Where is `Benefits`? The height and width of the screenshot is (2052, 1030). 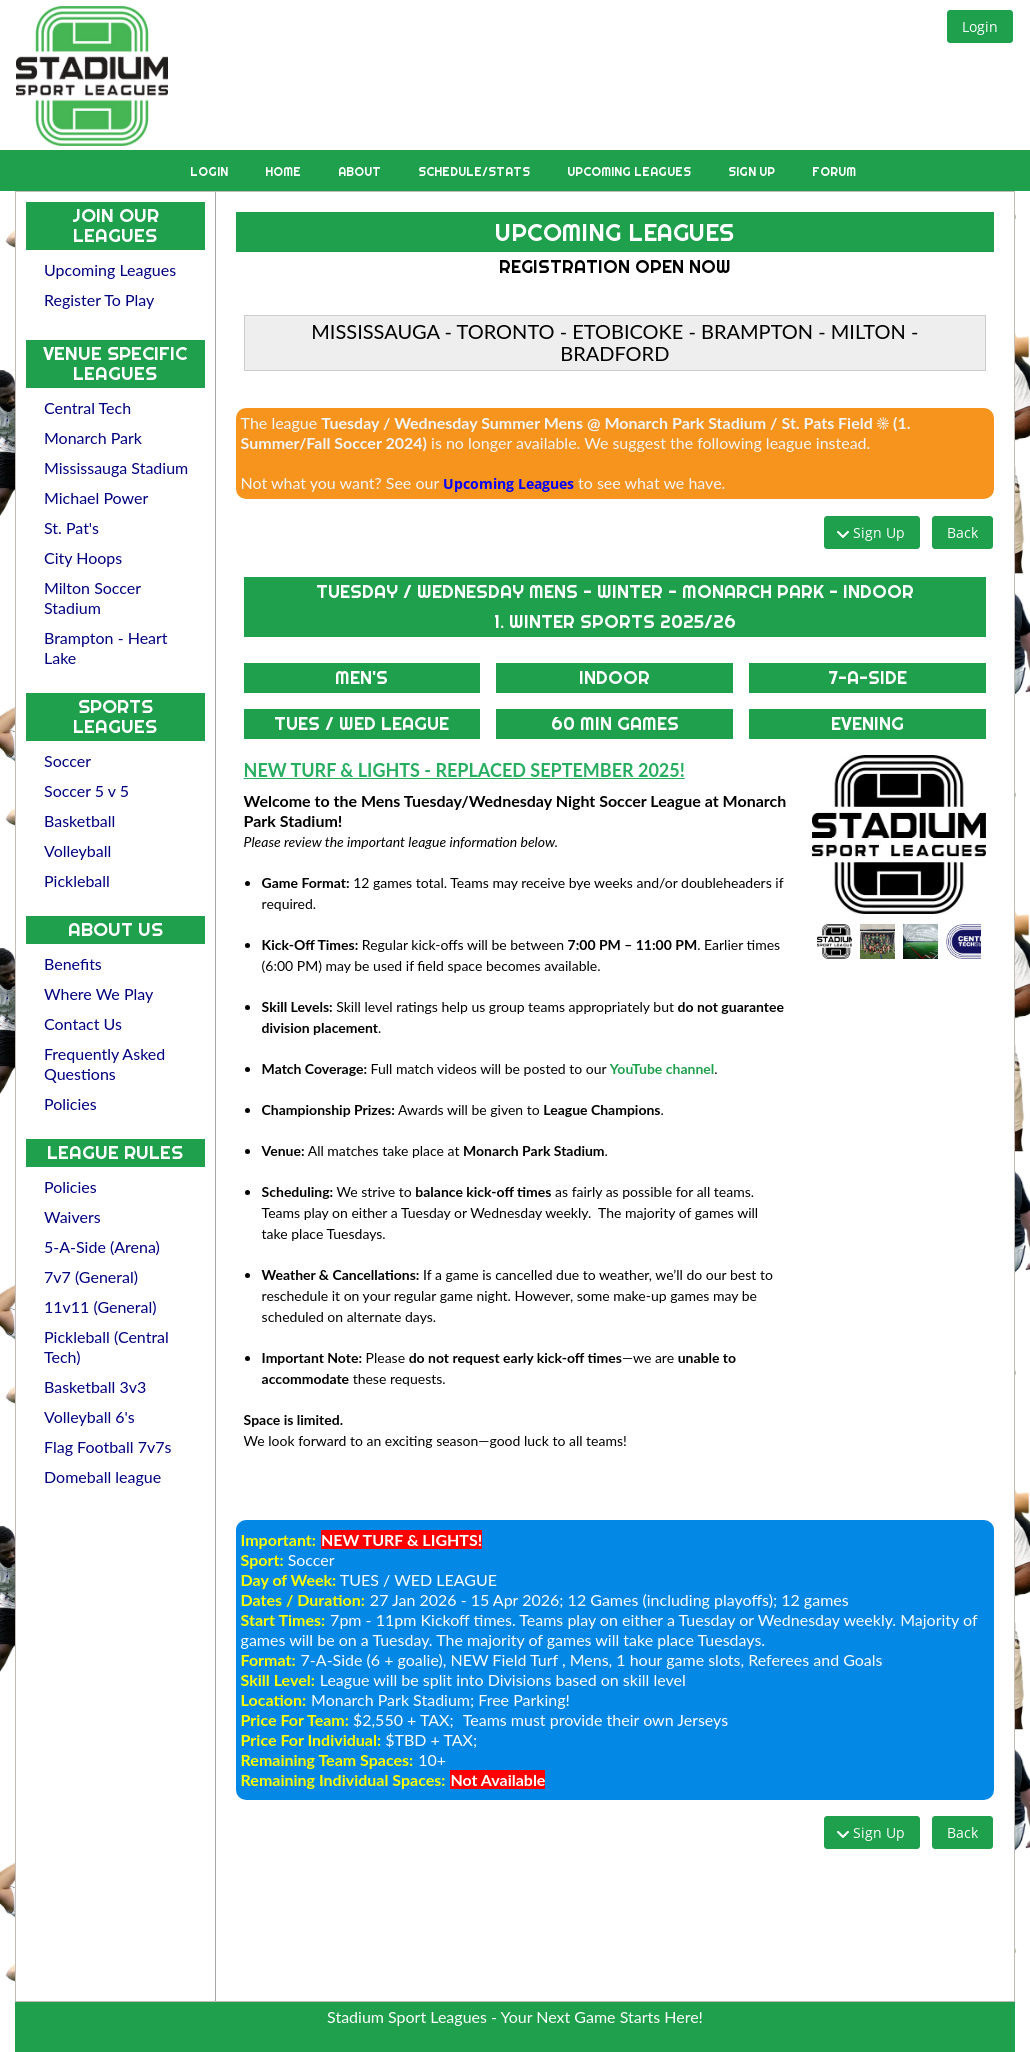 Benefits is located at coordinates (73, 963).